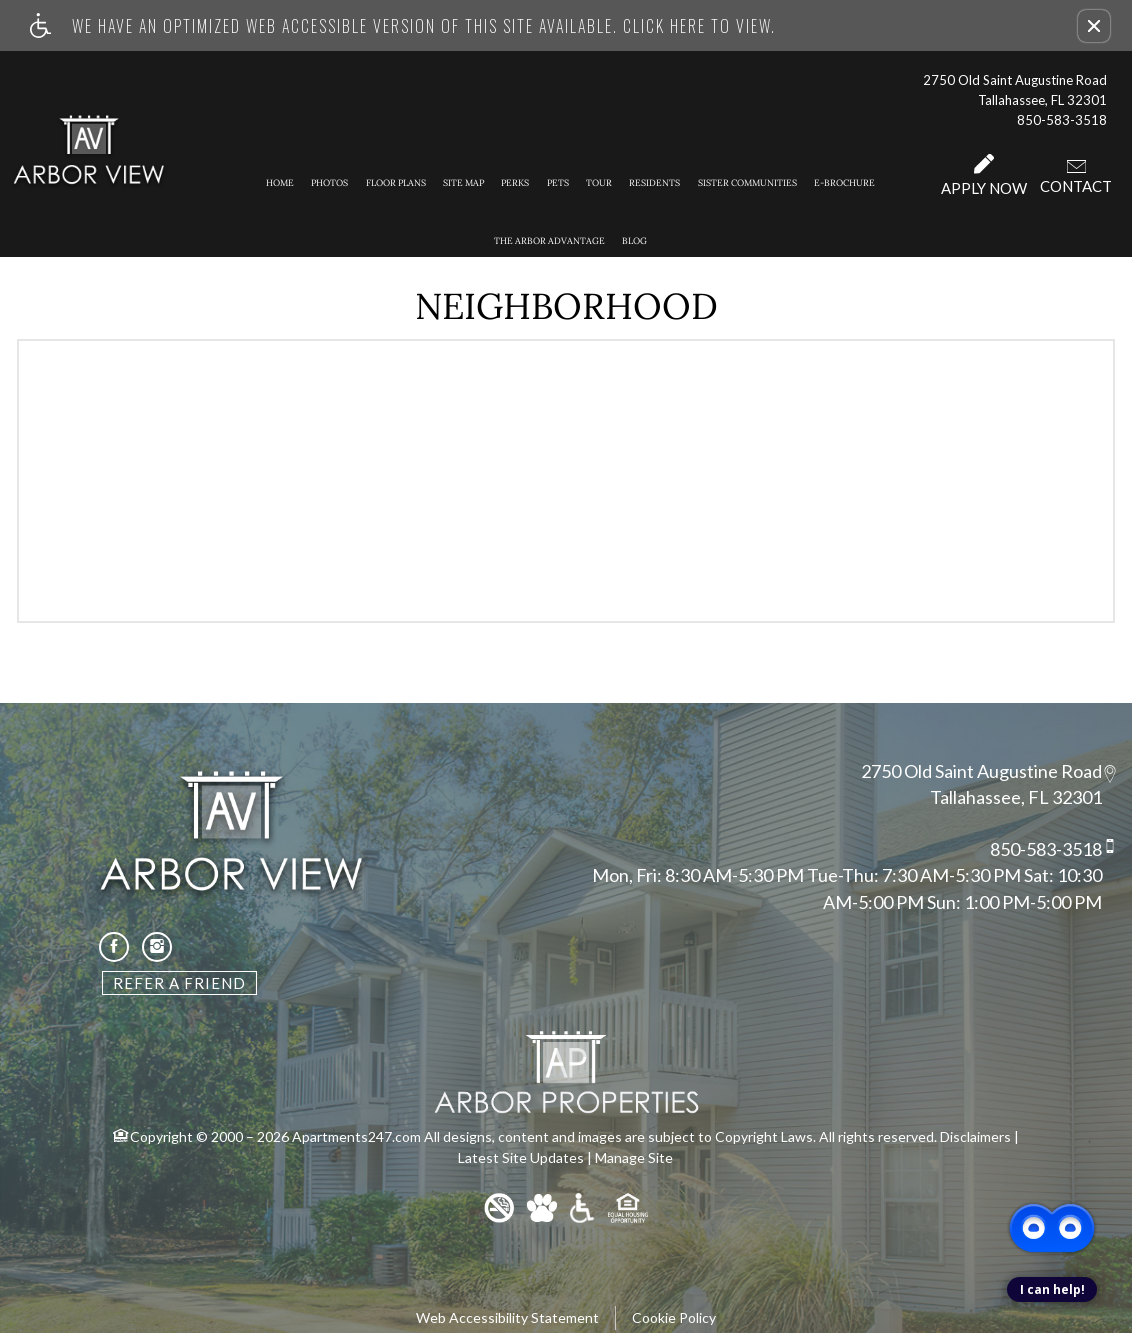 The image size is (1132, 1333). I want to click on Floor Plans, so click(396, 182).